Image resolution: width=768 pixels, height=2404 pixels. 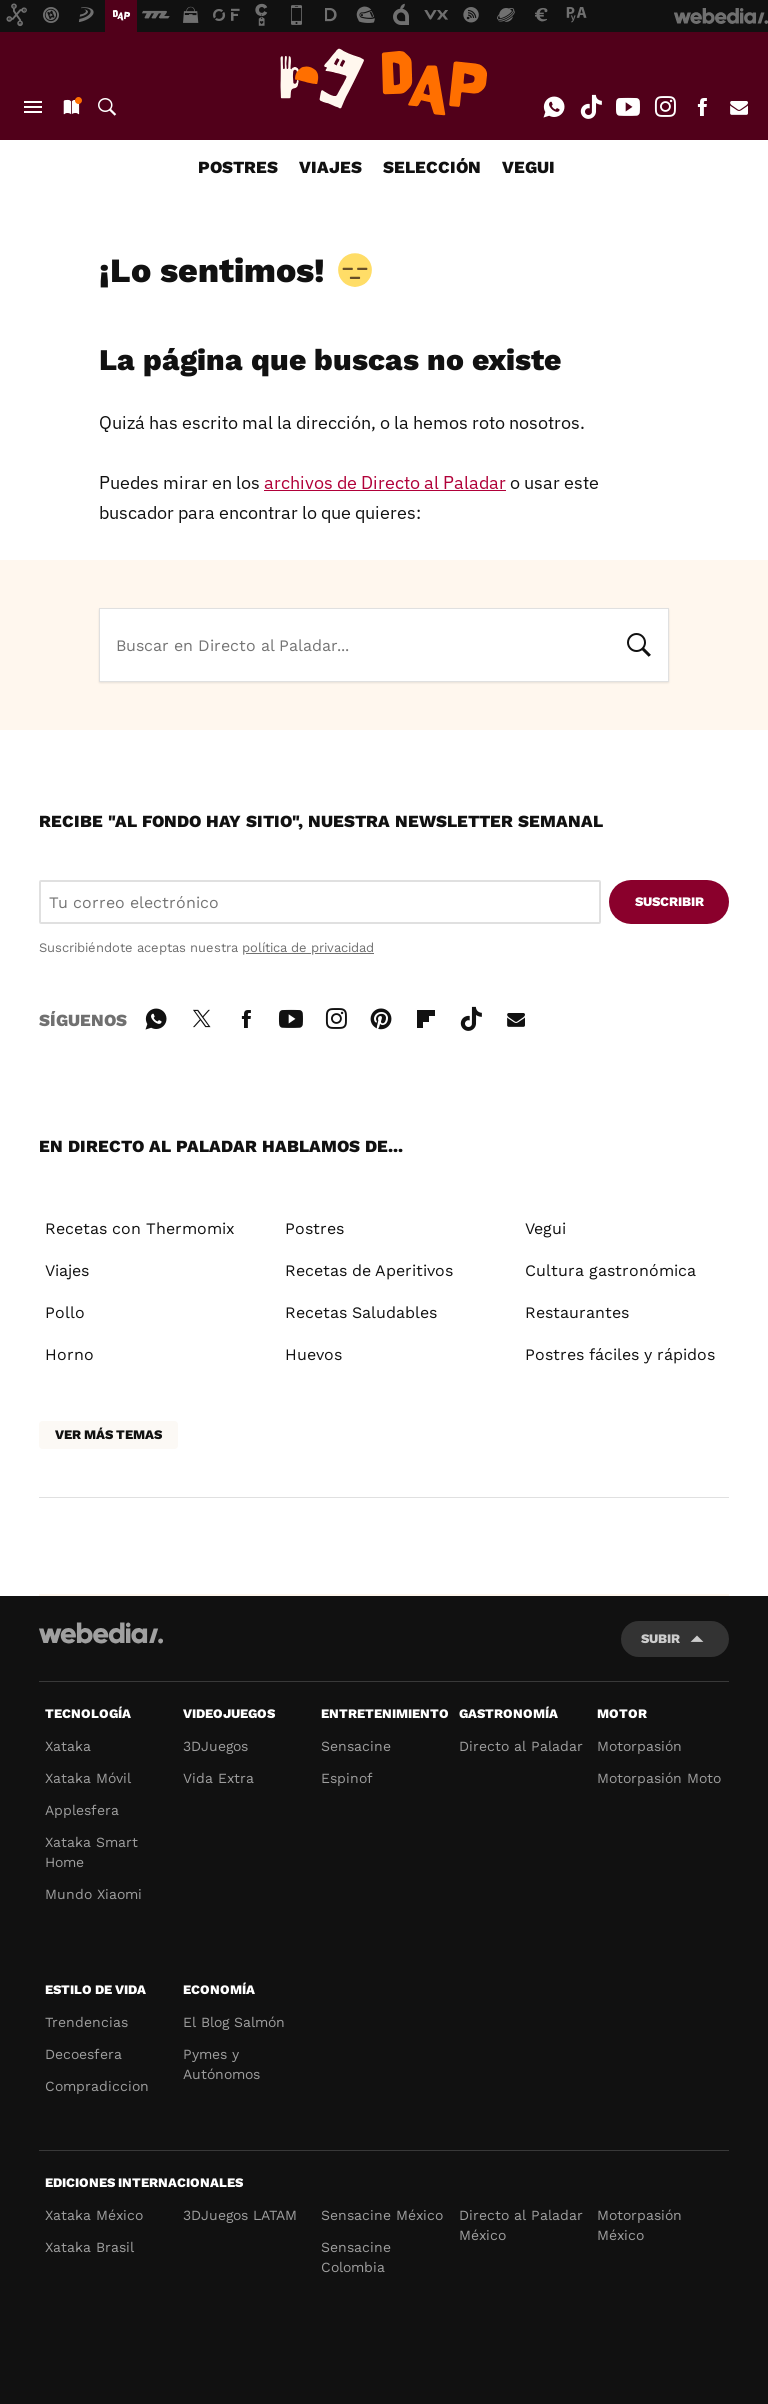 What do you see at coordinates (356, 1746) in the screenshot?
I see `Sensacine` at bounding box center [356, 1746].